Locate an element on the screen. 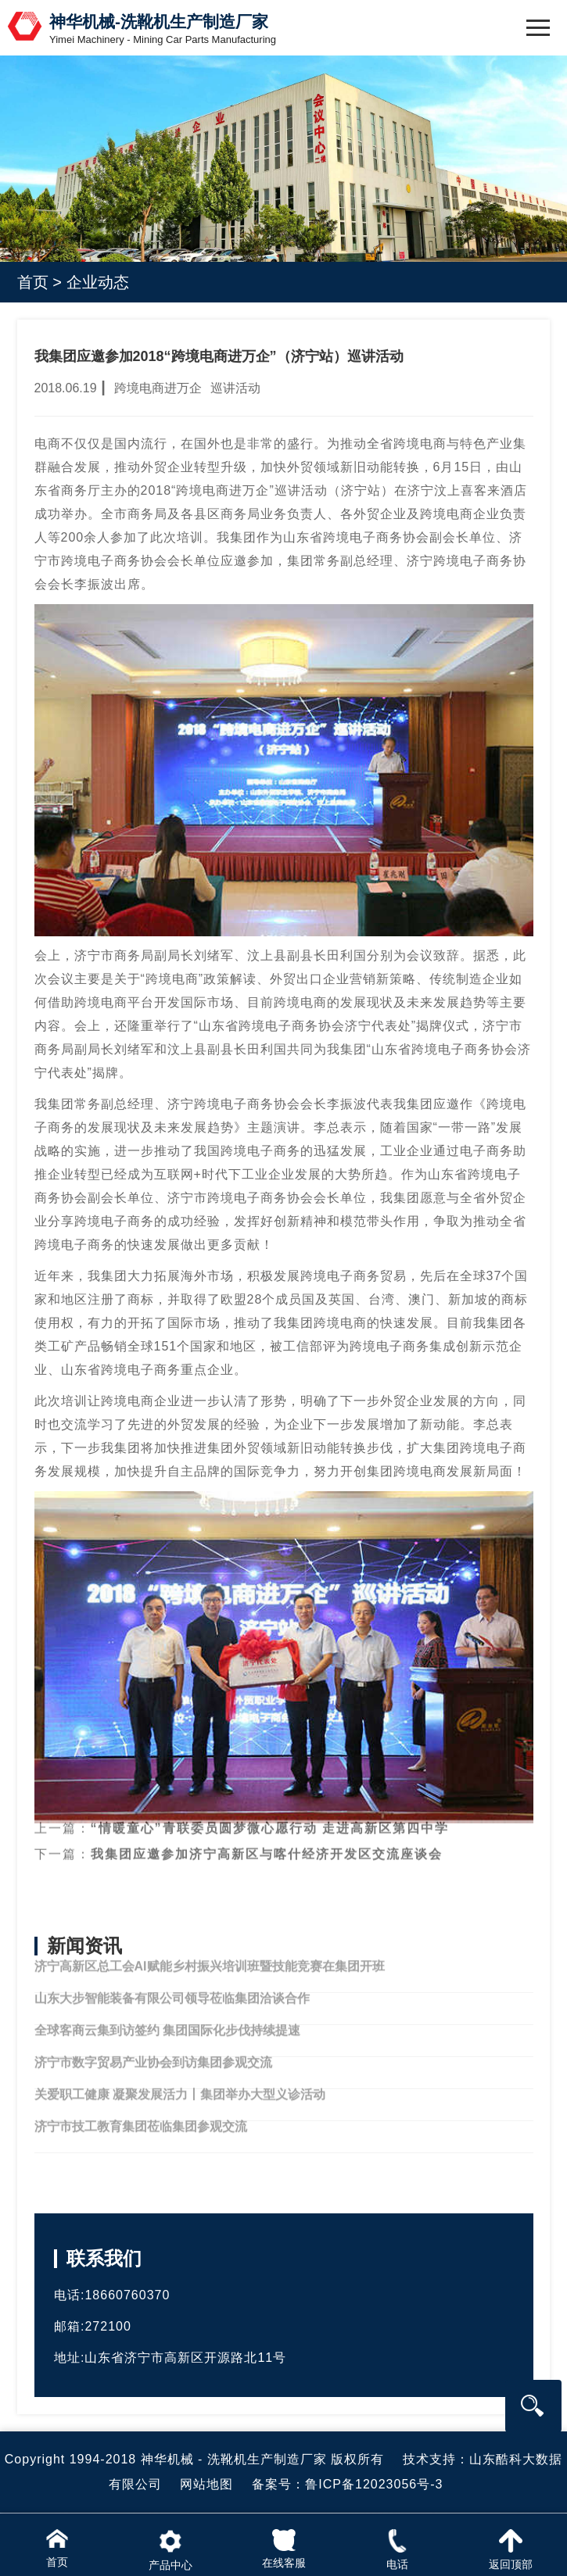  网站地图 is located at coordinates (206, 2484).